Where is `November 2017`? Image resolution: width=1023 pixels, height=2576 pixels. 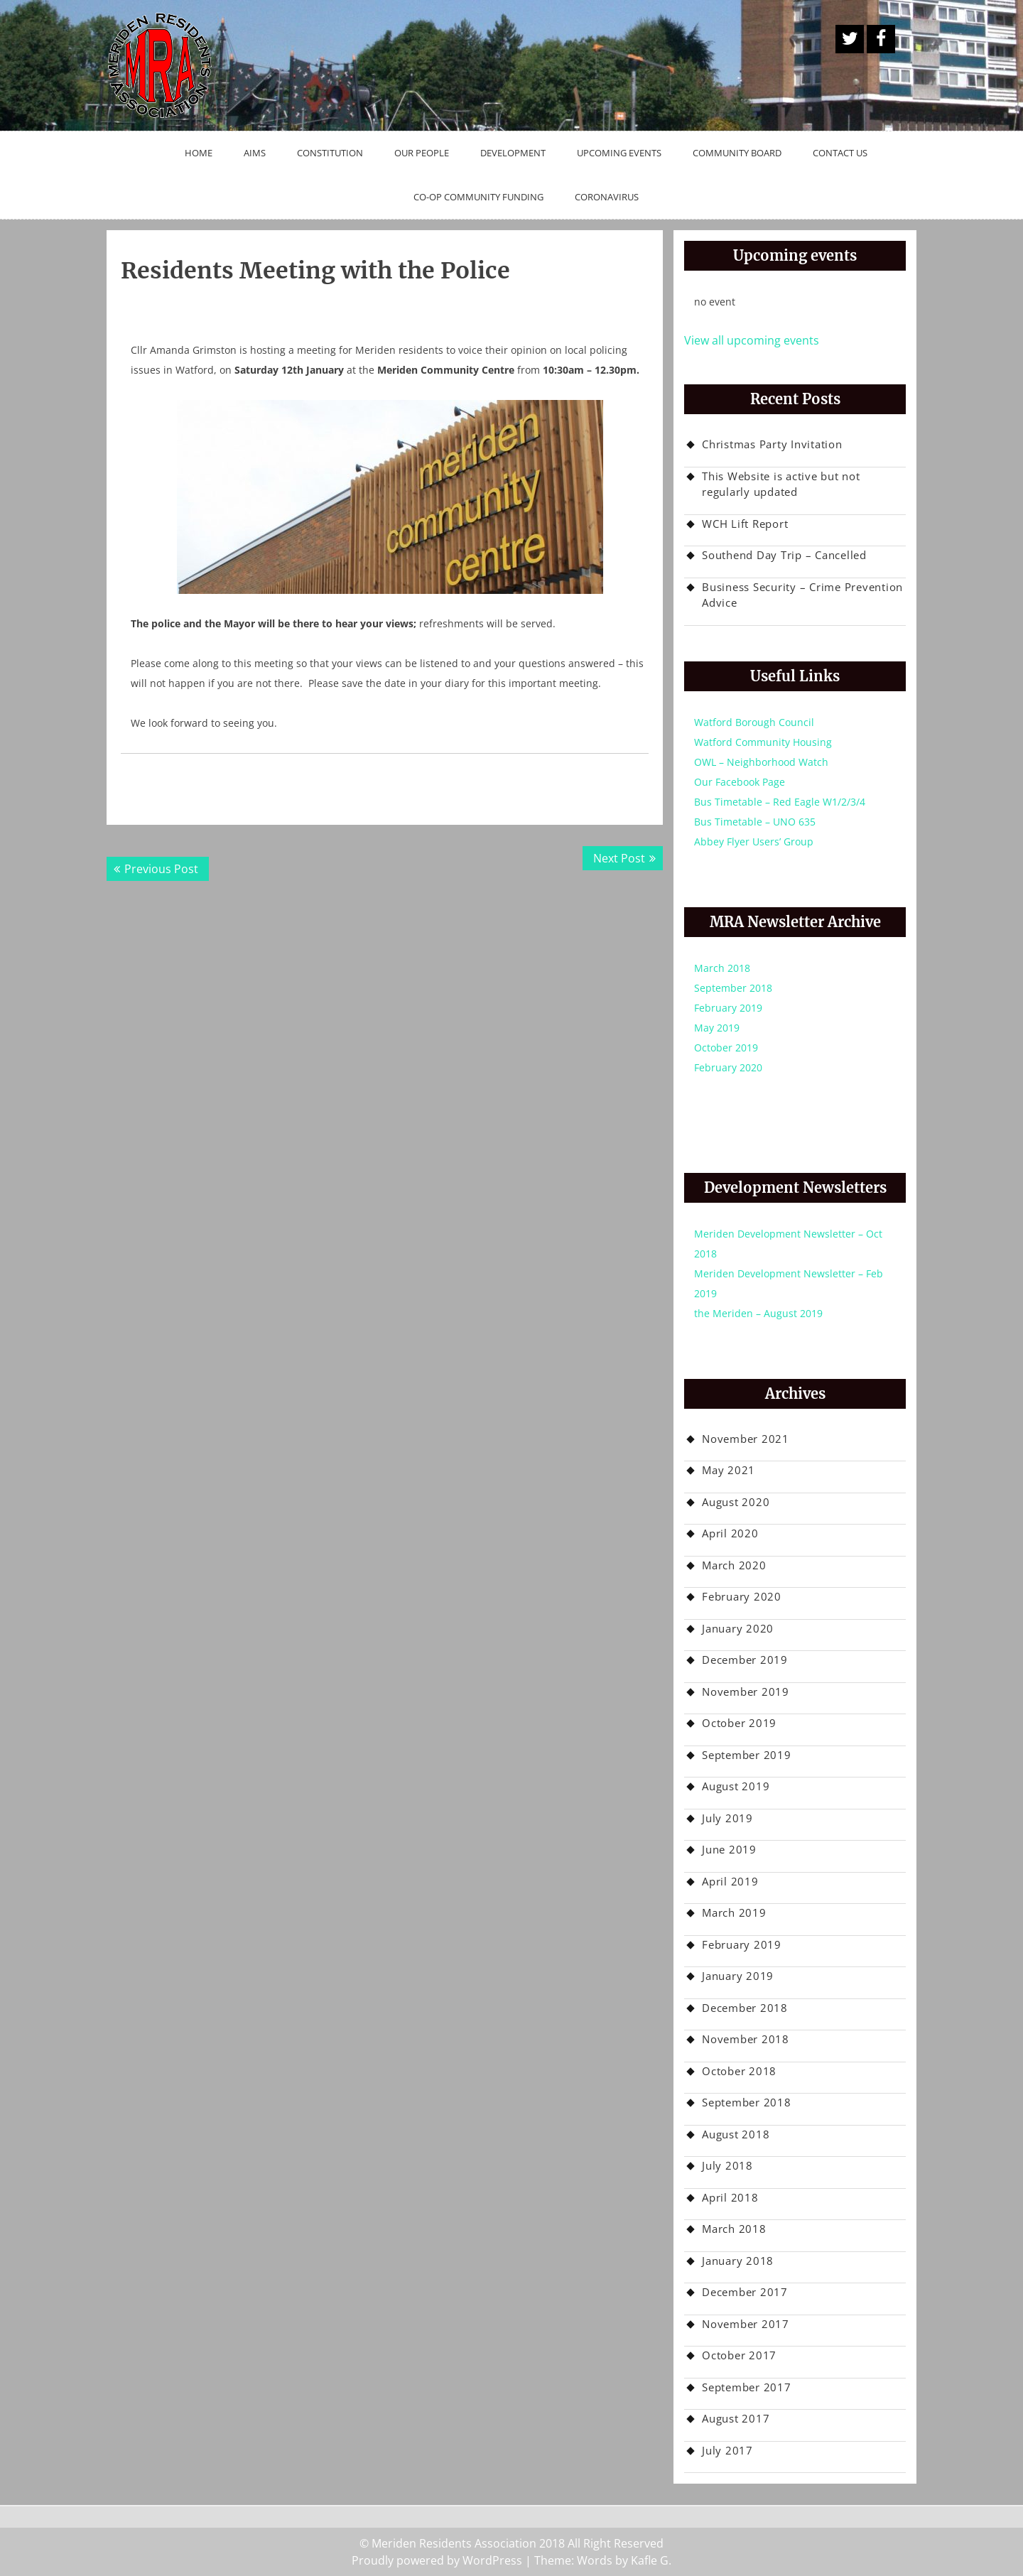 November 2017 is located at coordinates (745, 2324).